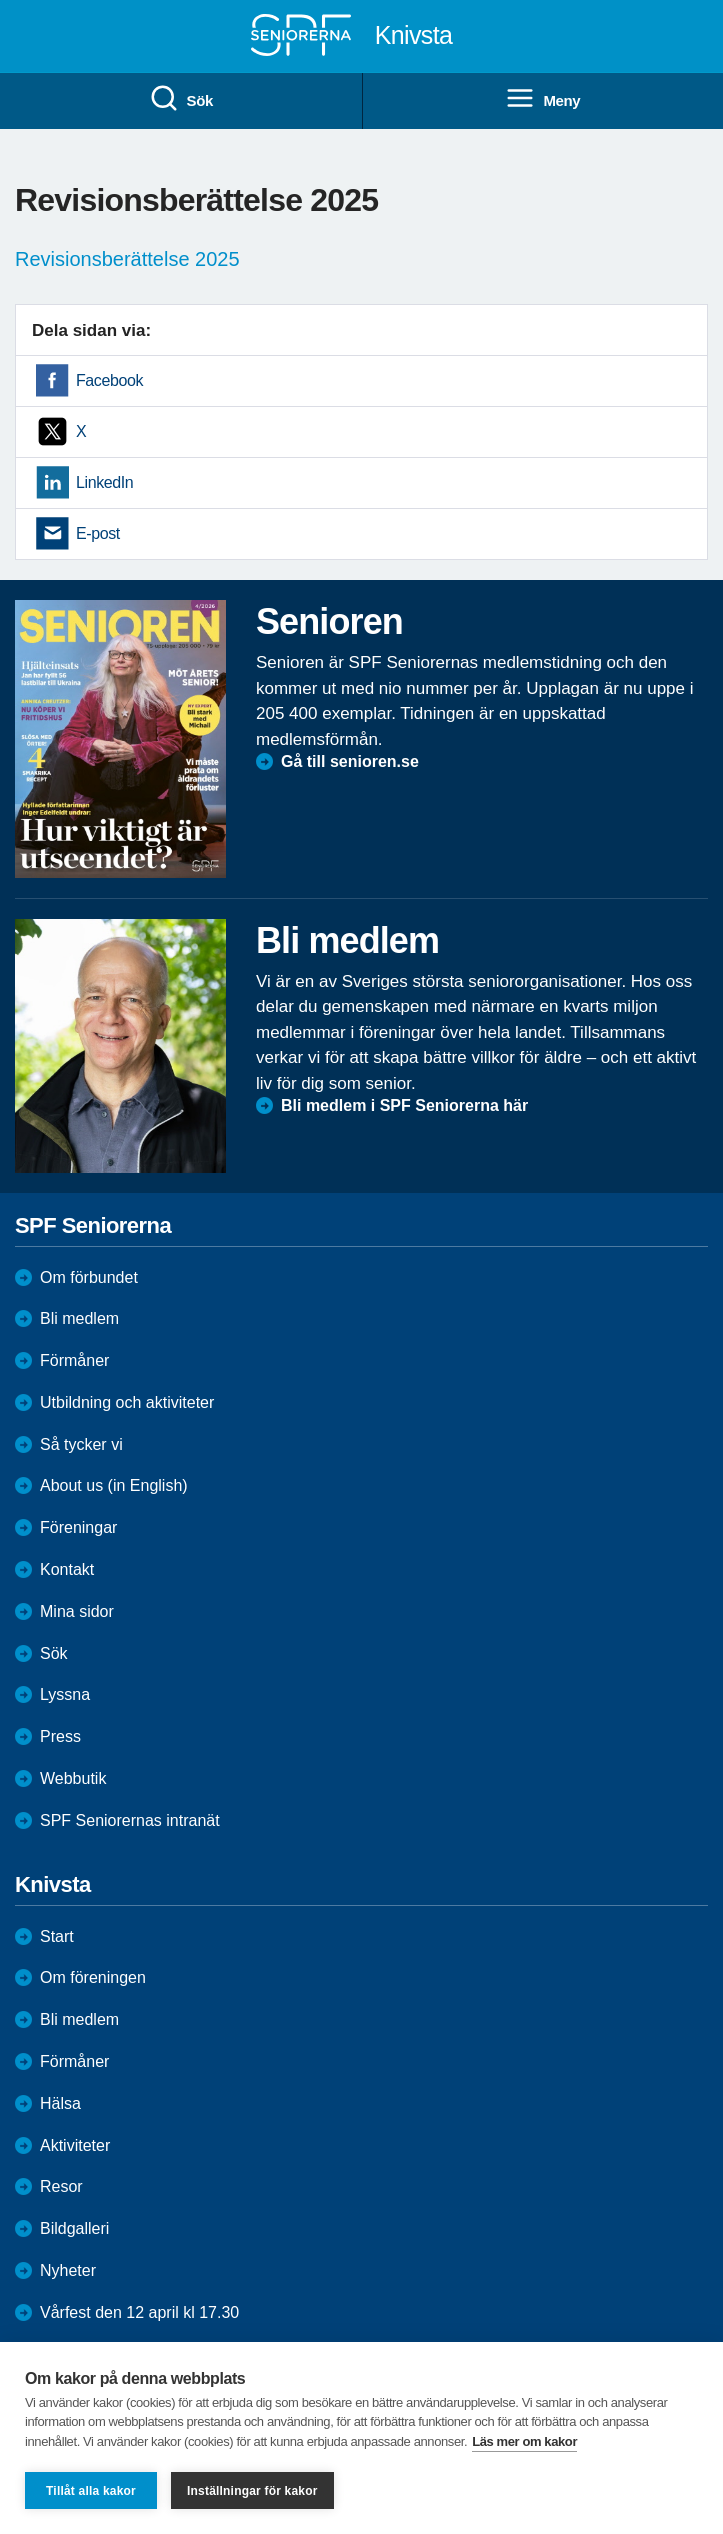 The image size is (723, 2534). I want to click on Föreningar [menuitem], so click(78, 1527).